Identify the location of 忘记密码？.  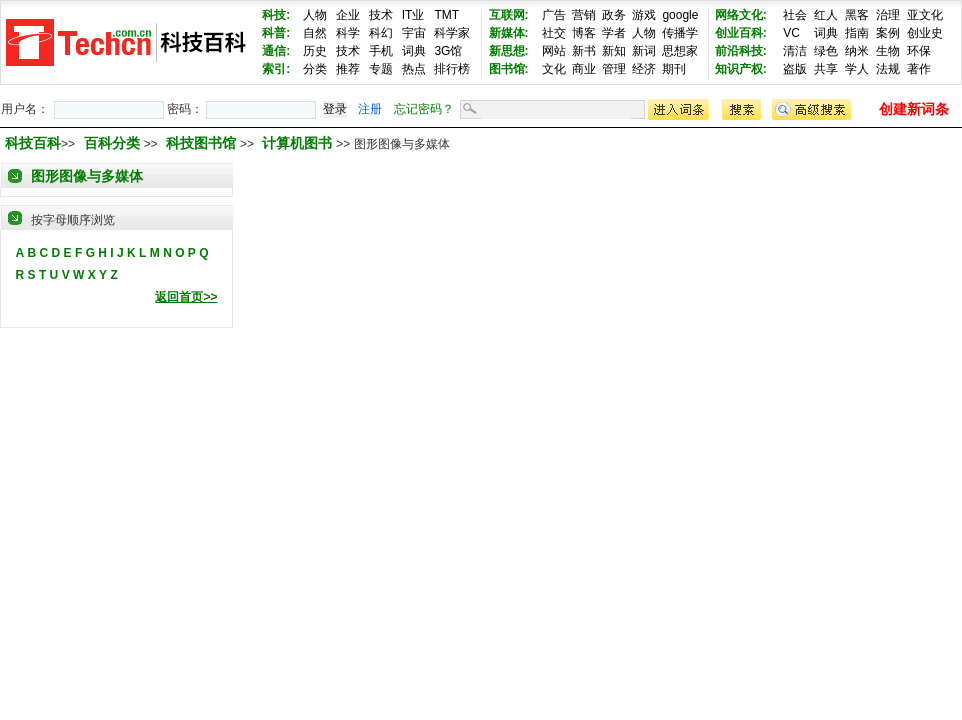
(424, 109).